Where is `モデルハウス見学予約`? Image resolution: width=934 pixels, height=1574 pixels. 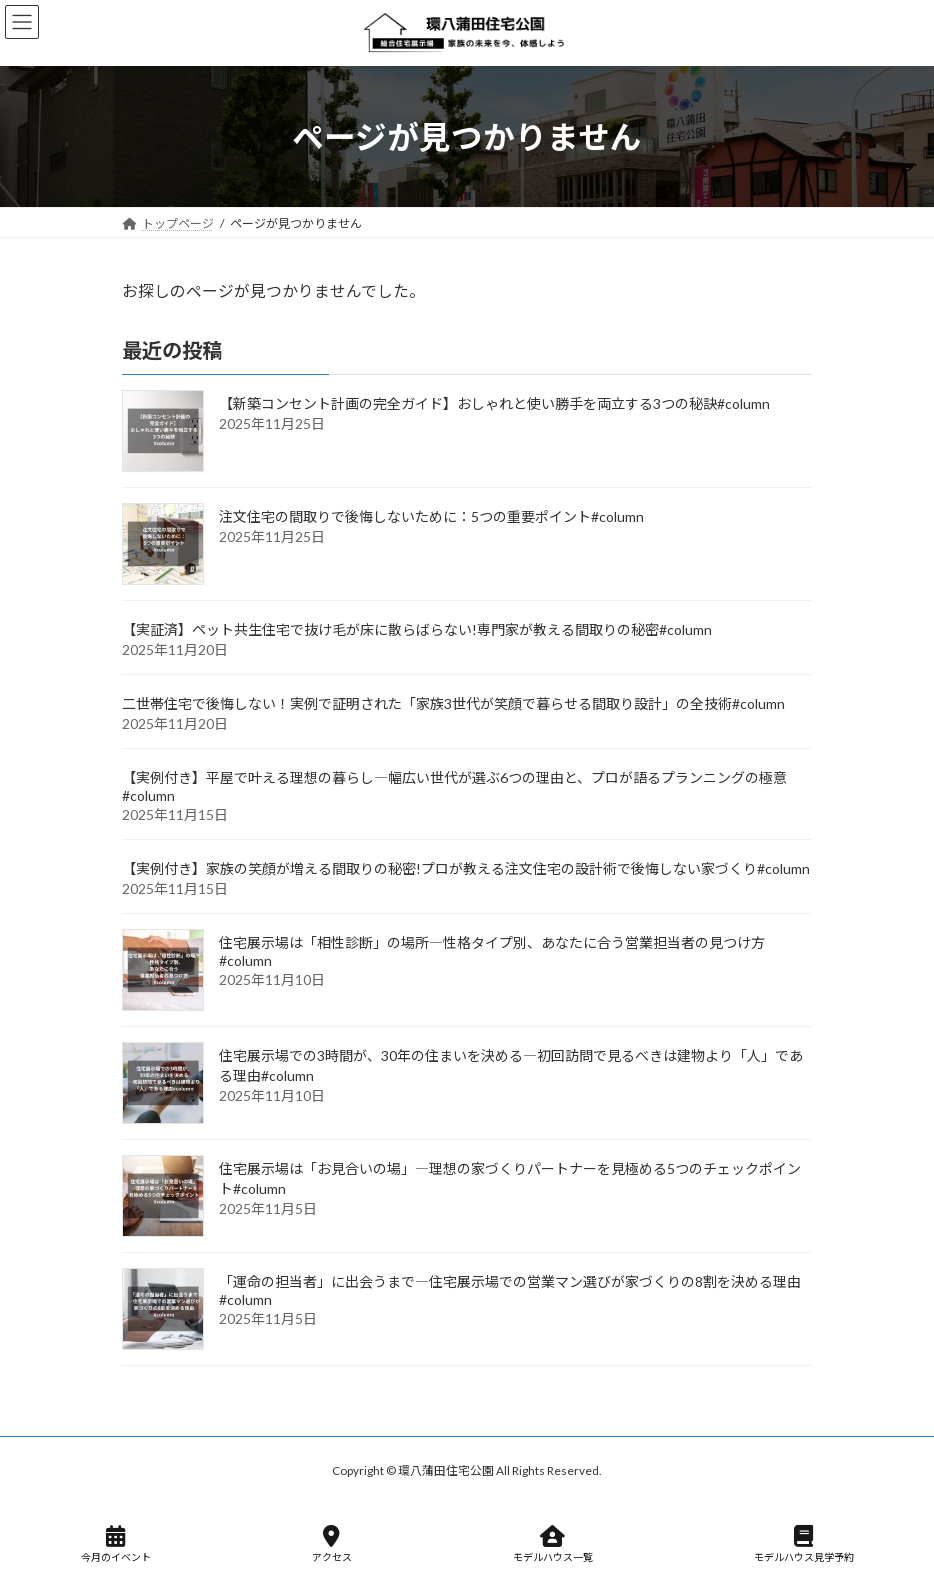 モデルハウス見学予約 is located at coordinates (804, 1544).